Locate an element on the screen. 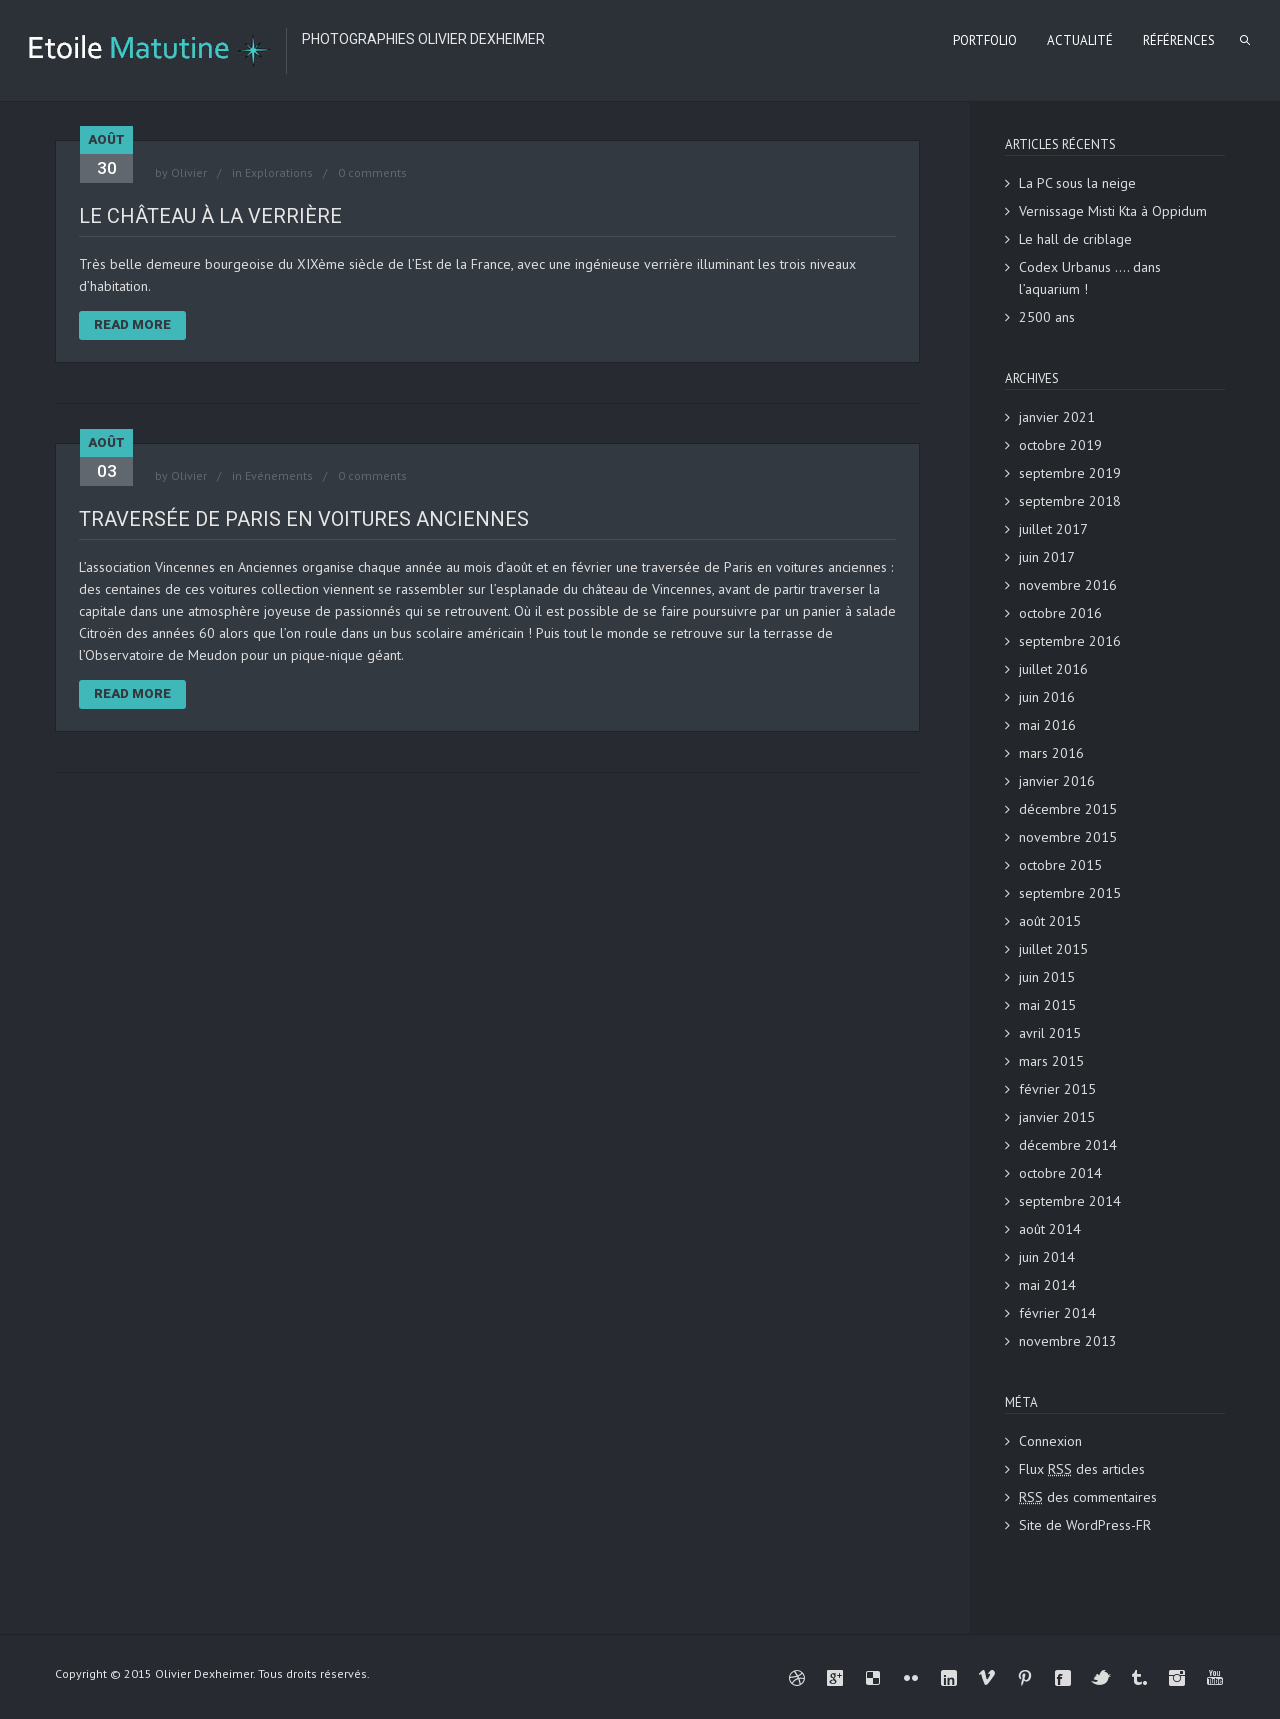 Image resolution: width=1280 pixels, height=1719 pixels. Codex Urbanus …. dans l’aquarium ! is located at coordinates (1090, 278).